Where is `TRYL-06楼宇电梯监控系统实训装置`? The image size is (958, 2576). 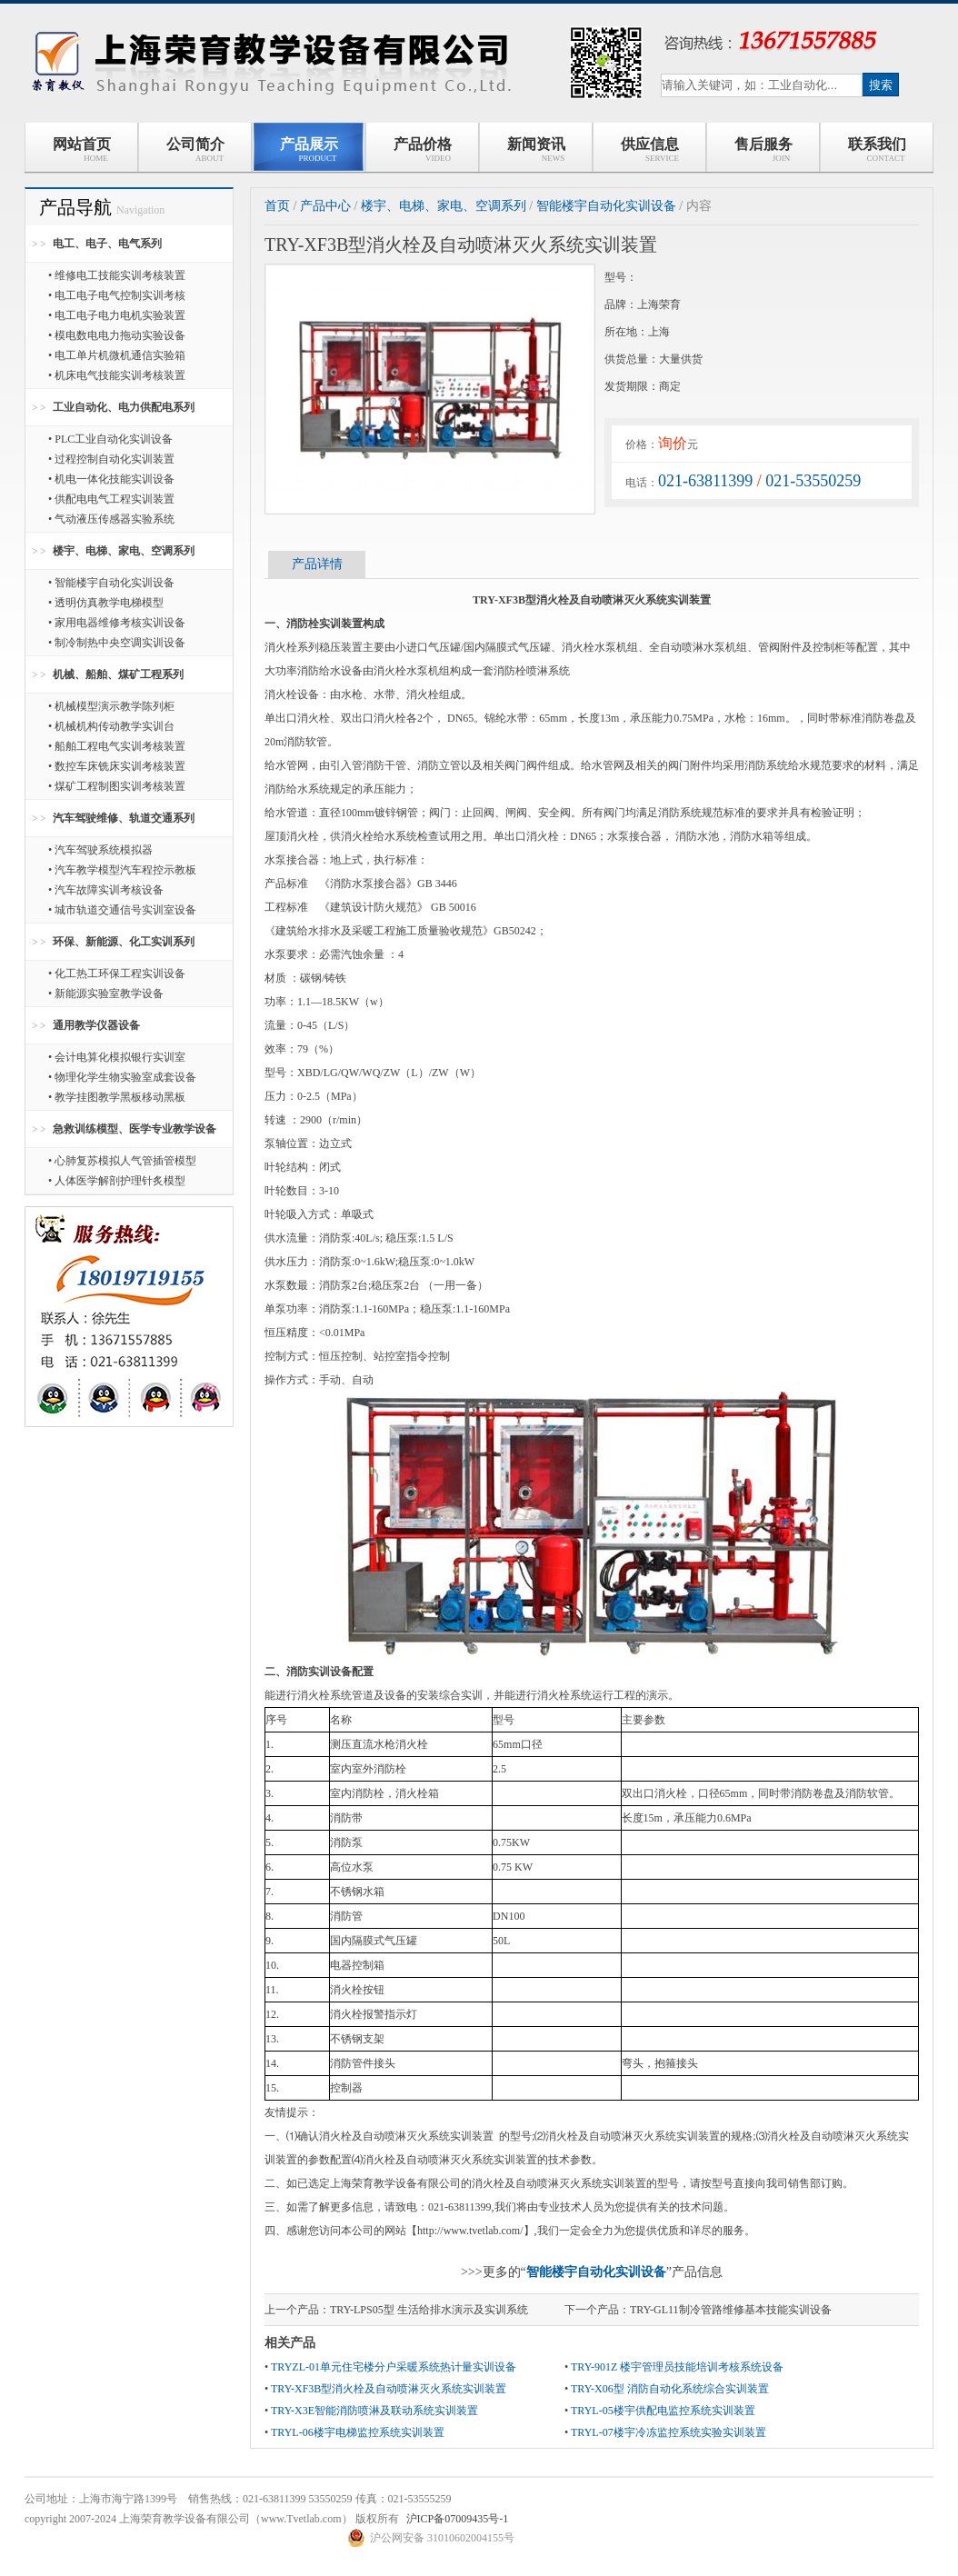 TRYL-06楼宇电梯监控系统实训装置 is located at coordinates (357, 2432).